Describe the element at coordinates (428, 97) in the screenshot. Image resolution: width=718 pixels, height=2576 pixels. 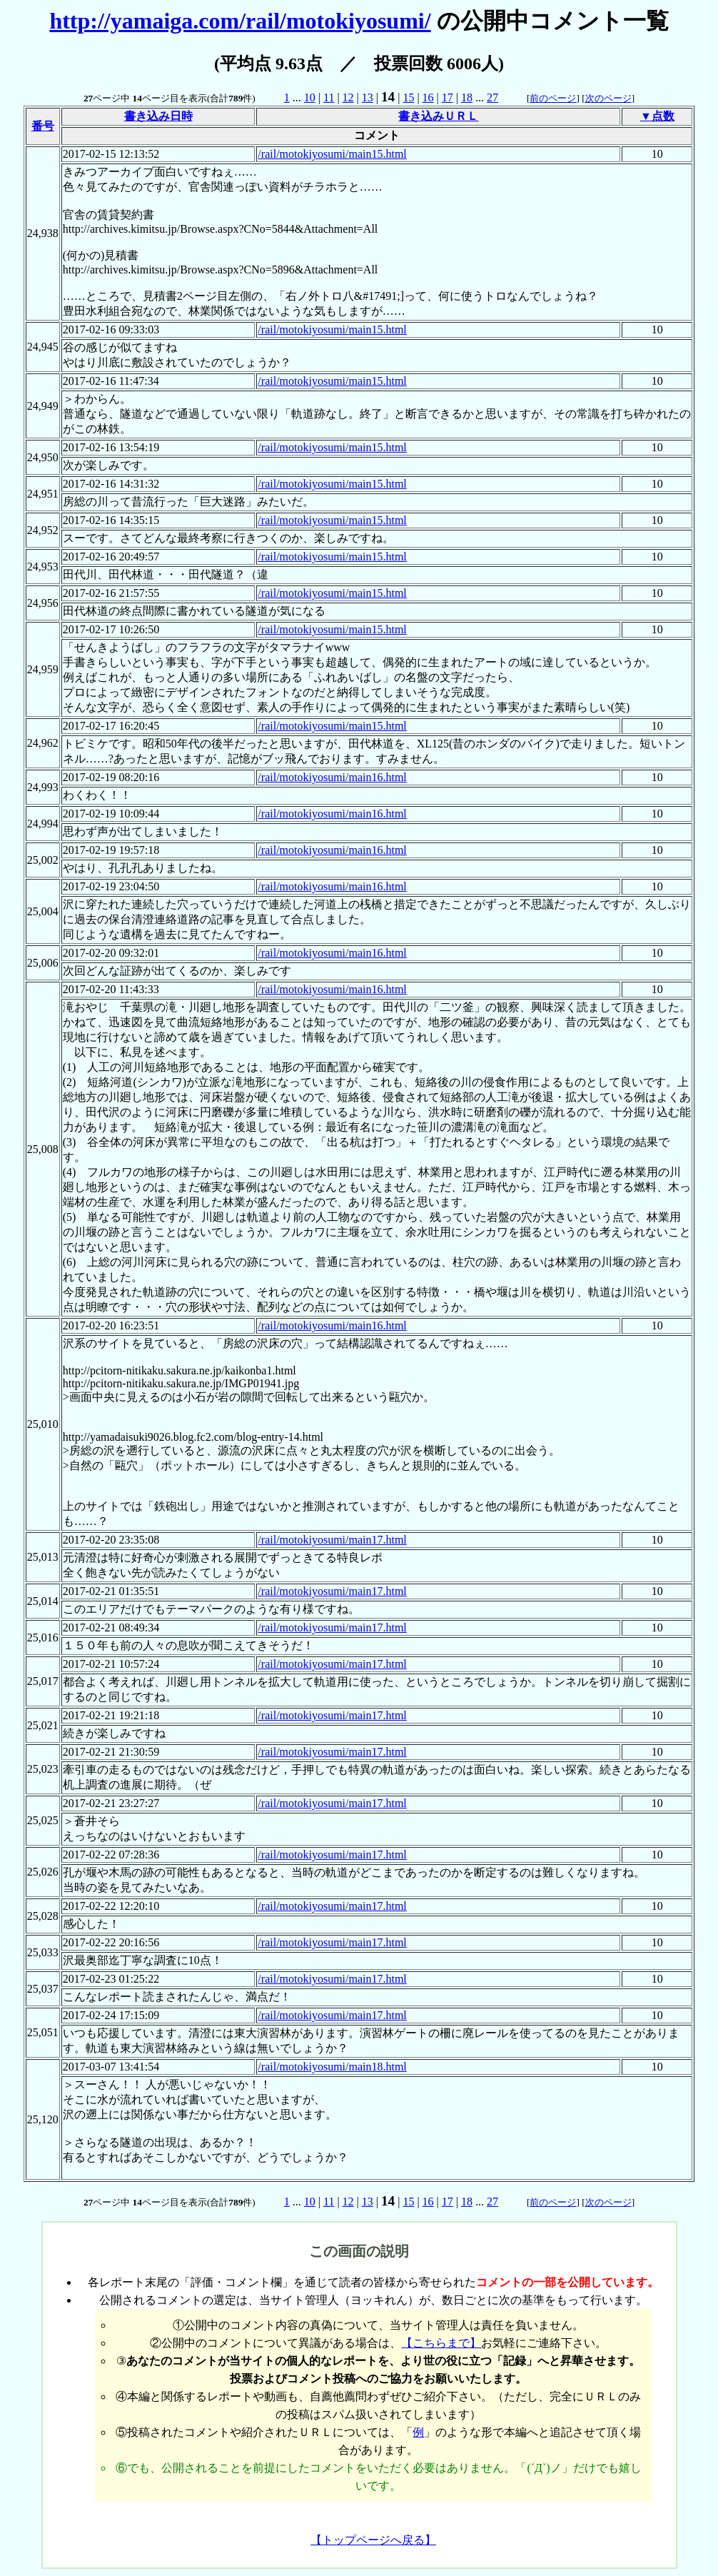
I see `16` at that location.